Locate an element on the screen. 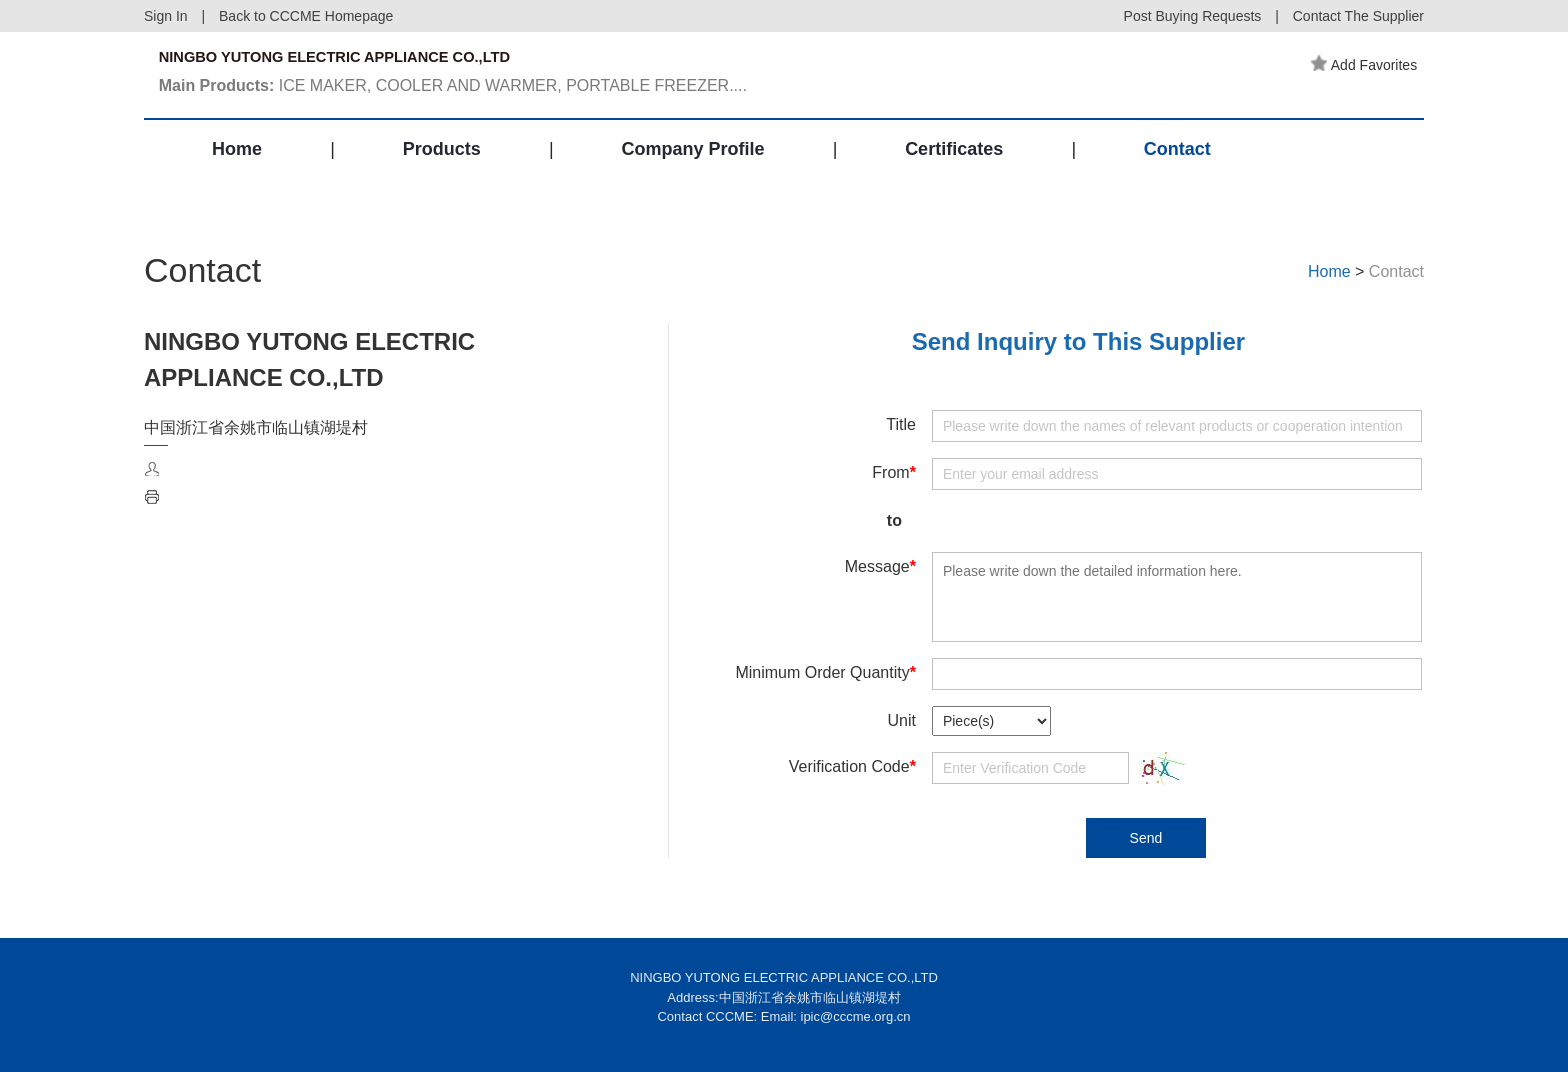 The width and height of the screenshot is (1568, 1072). Post Buying Requests is located at coordinates (1193, 16).